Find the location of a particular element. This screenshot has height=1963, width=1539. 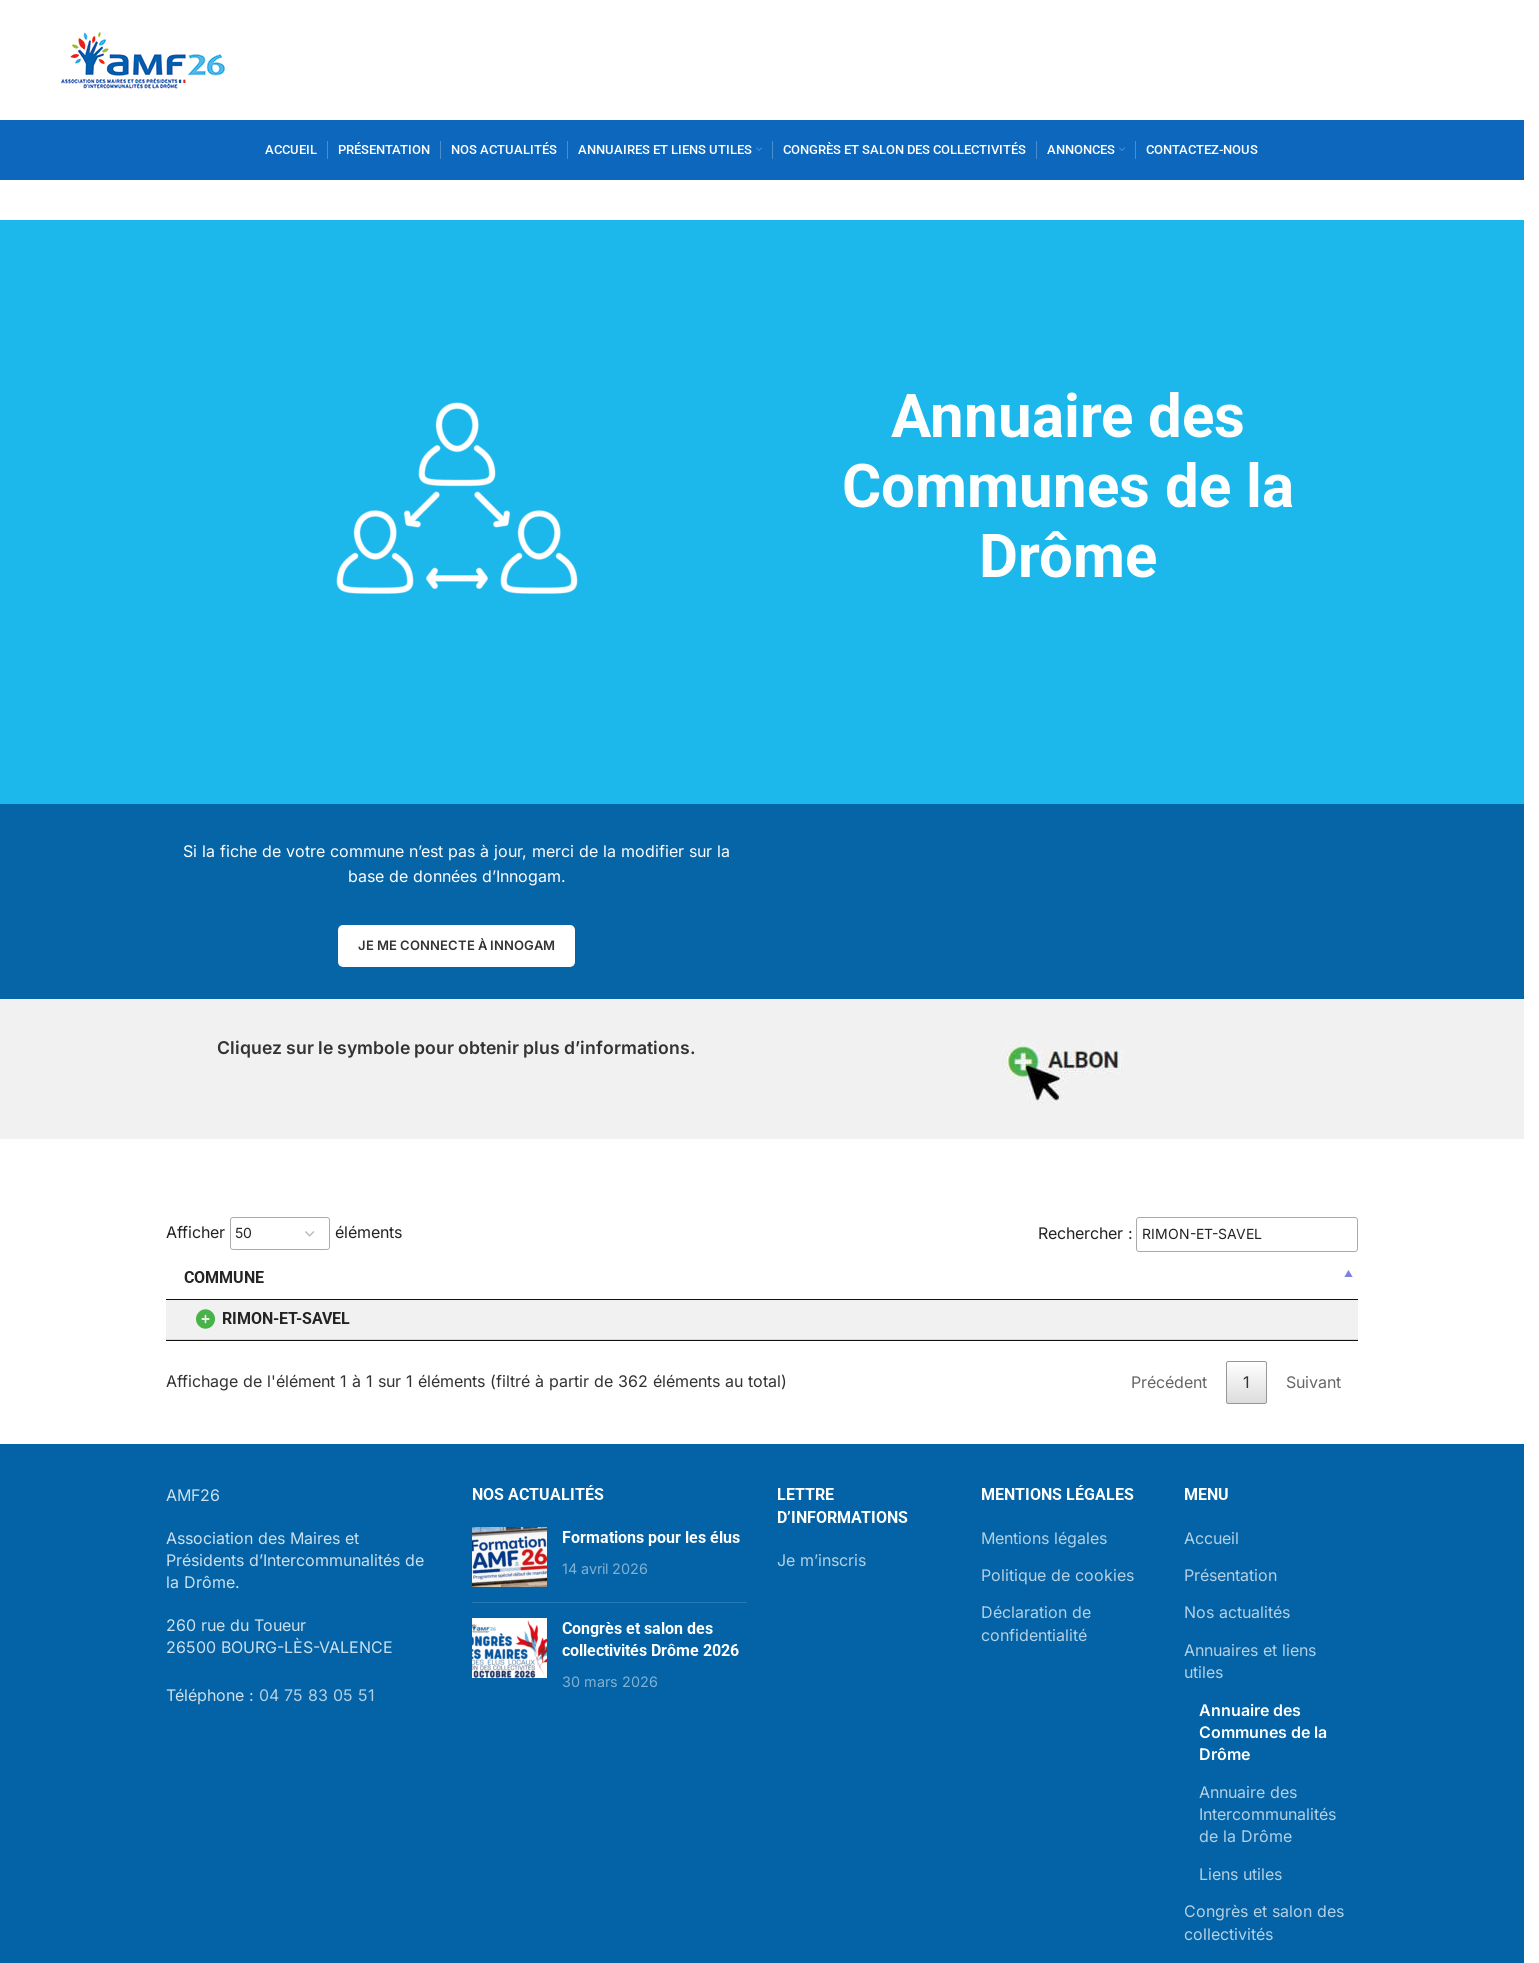

Je m’inscris is located at coordinates (821, 1560).